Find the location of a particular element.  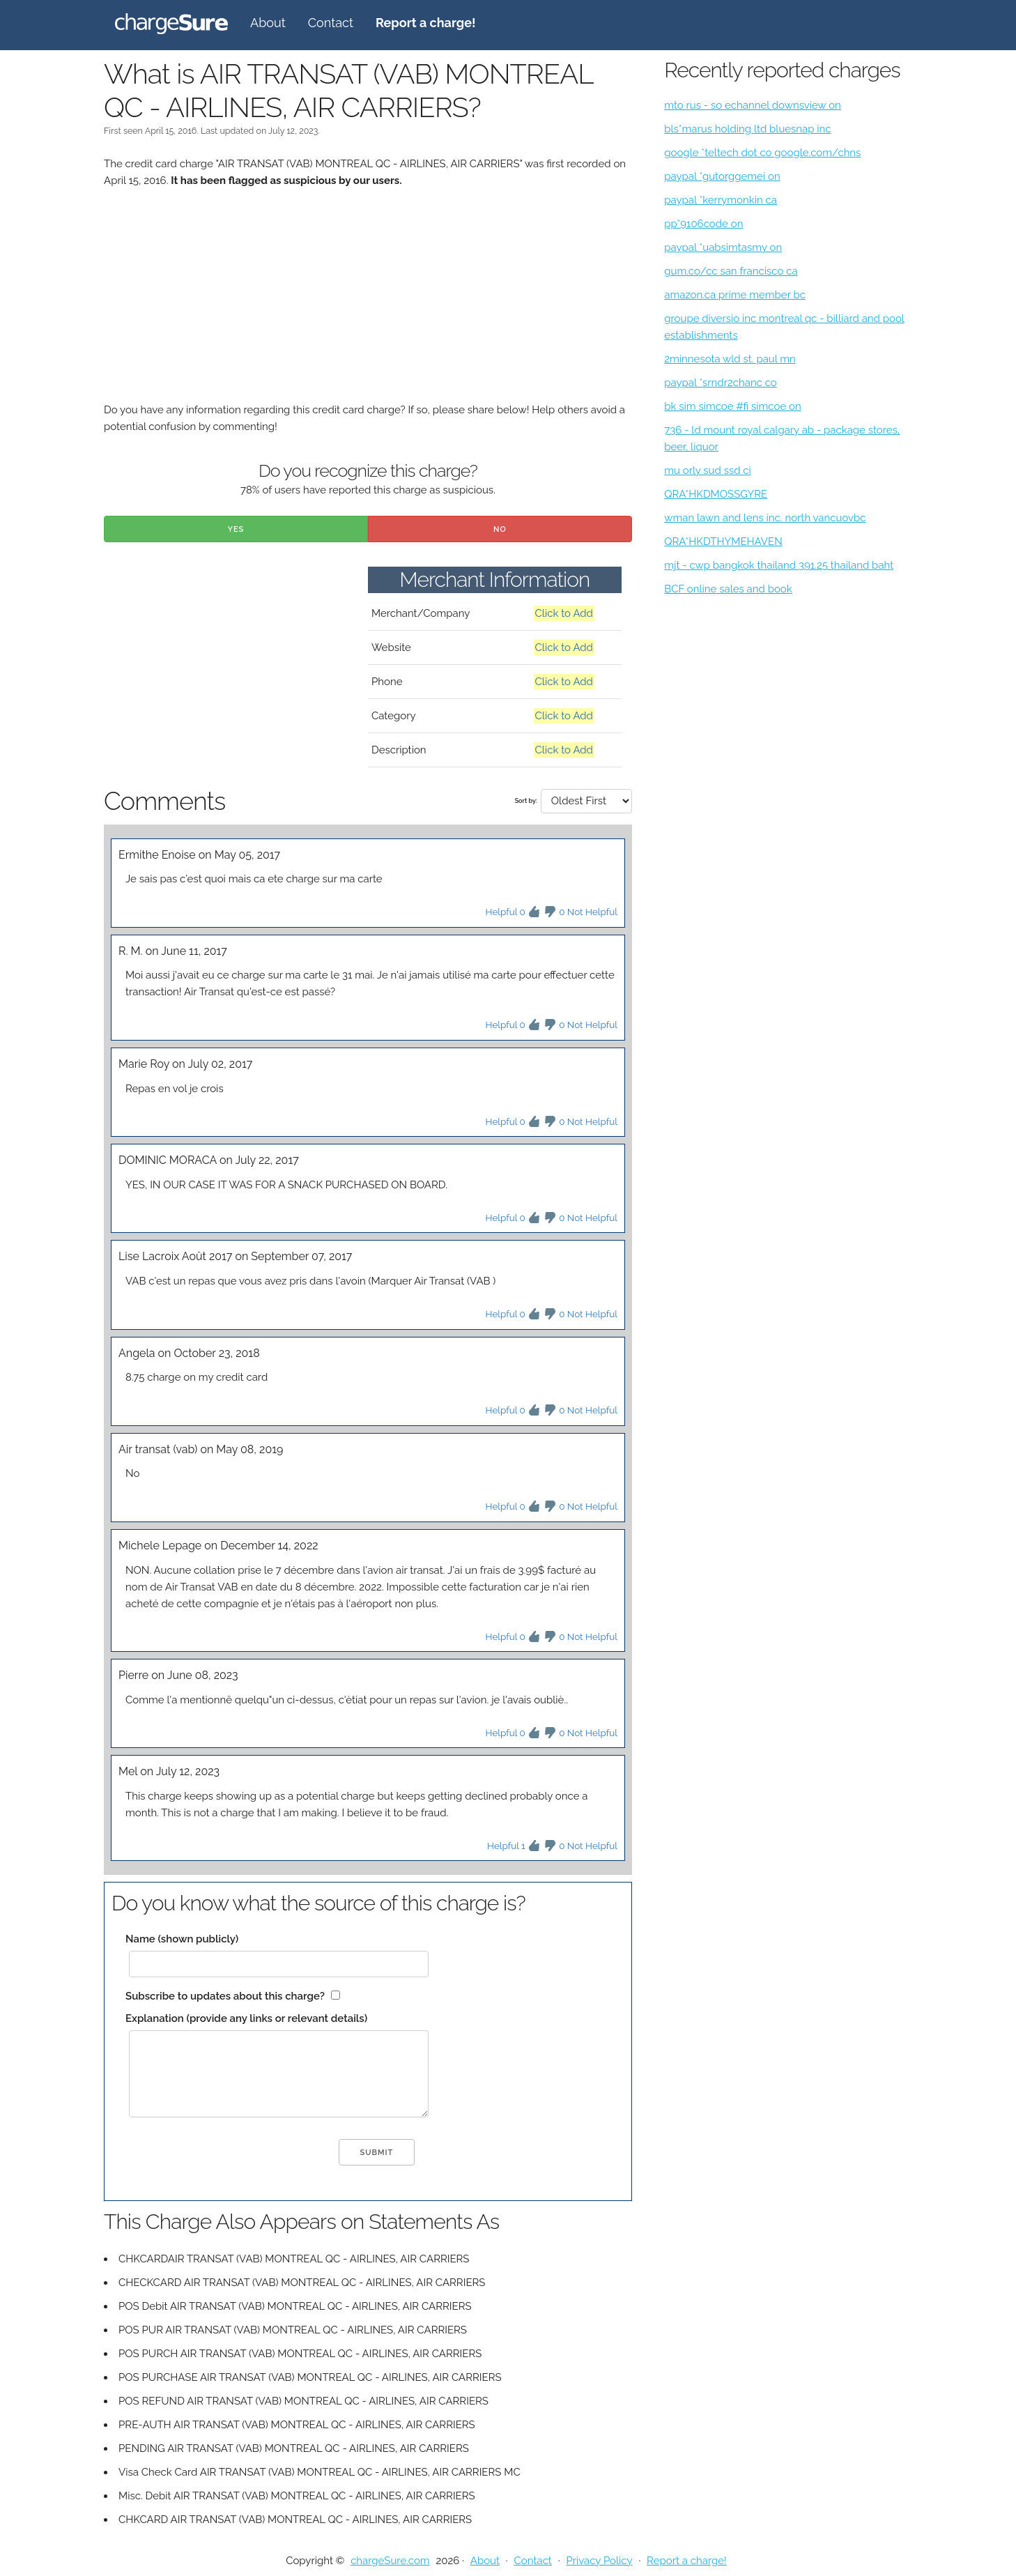

Subscribe to updates about this charge? is located at coordinates (225, 1996).